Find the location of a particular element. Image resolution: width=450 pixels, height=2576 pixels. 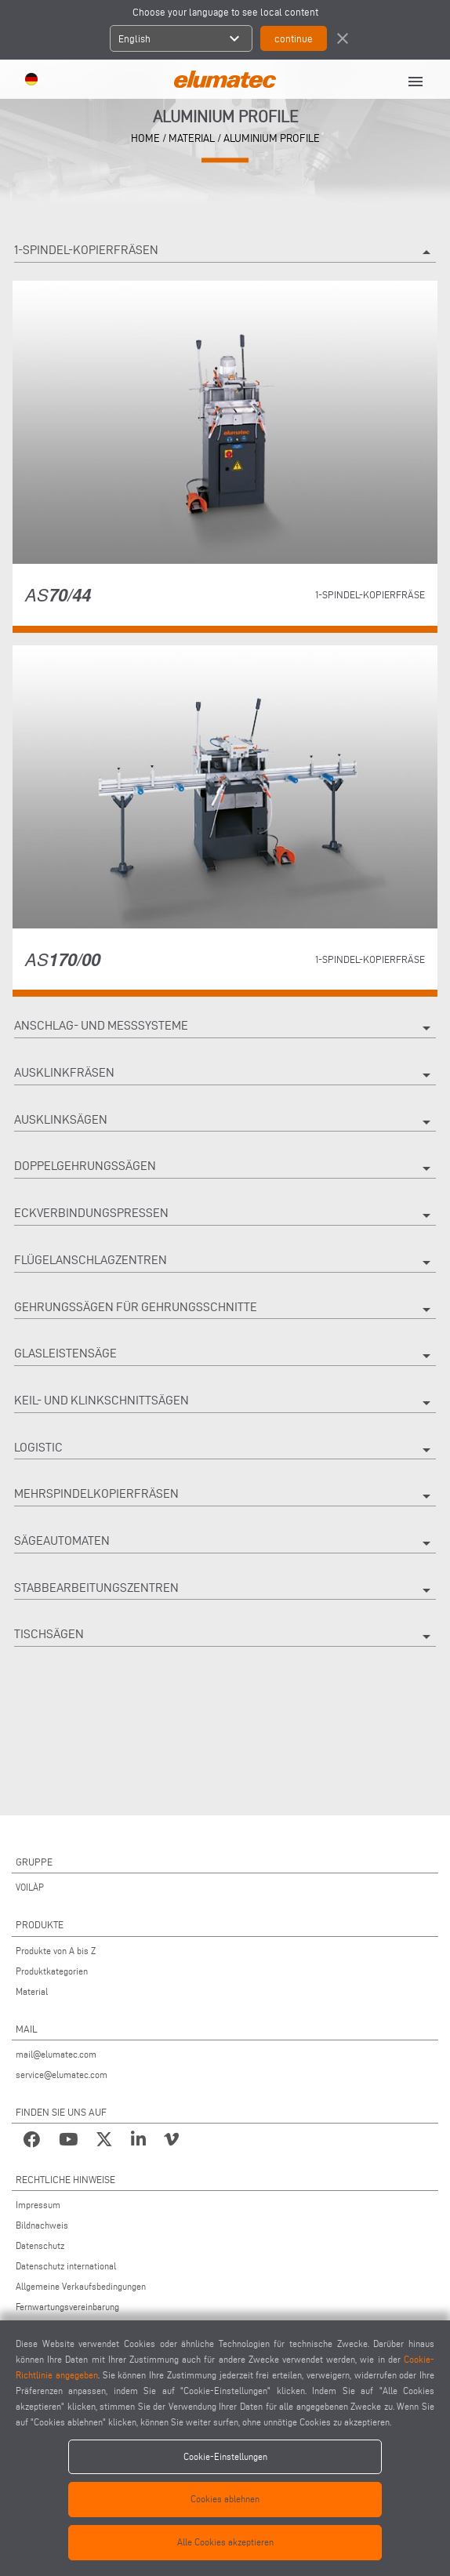

Gehrungssägen Für Gehrungsschnitte is located at coordinates (225, 1309).